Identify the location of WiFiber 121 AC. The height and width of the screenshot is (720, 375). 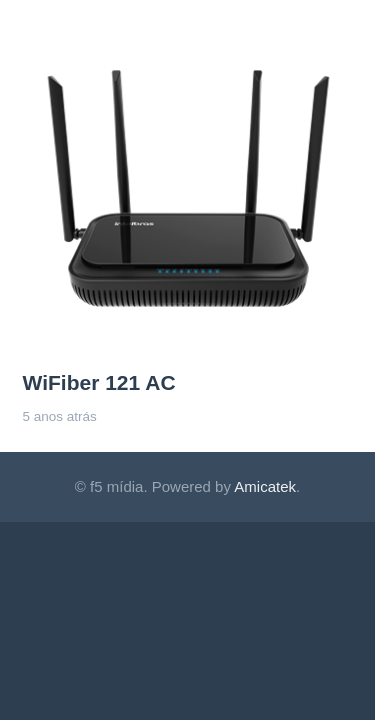
(99, 382).